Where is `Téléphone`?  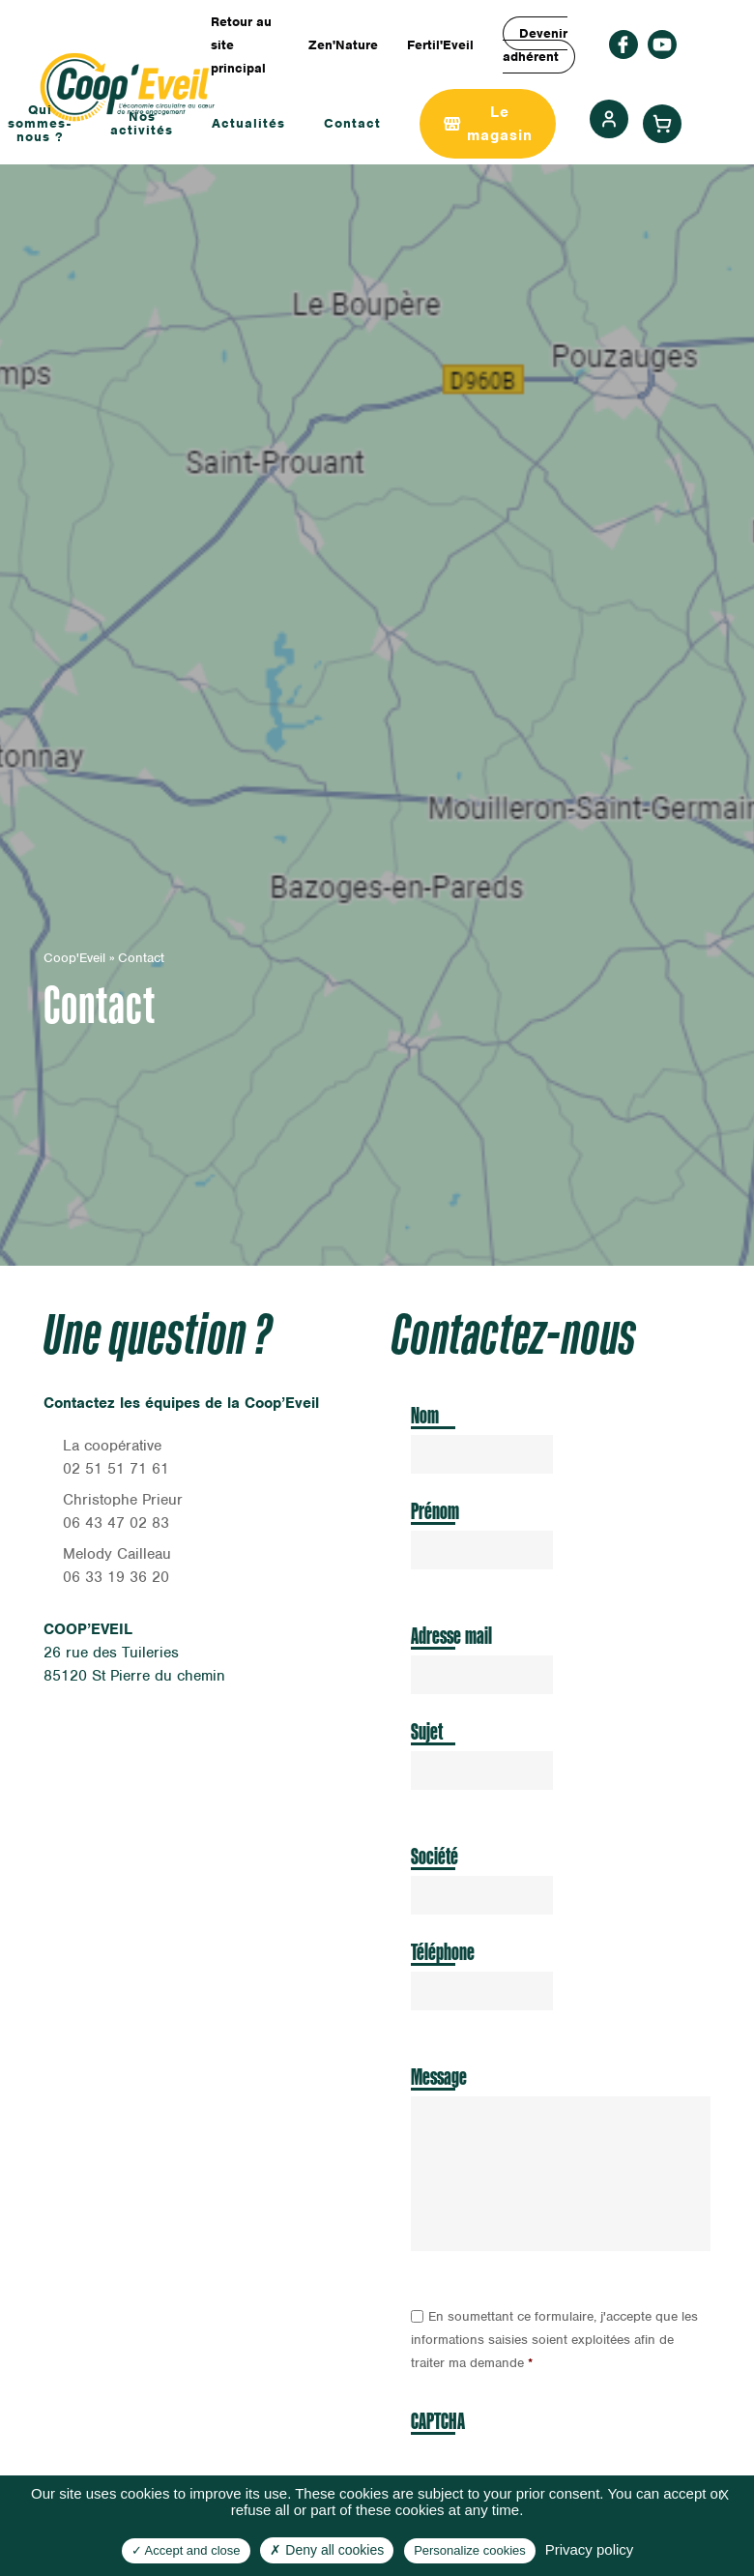
Téléphone is located at coordinates (443, 1951).